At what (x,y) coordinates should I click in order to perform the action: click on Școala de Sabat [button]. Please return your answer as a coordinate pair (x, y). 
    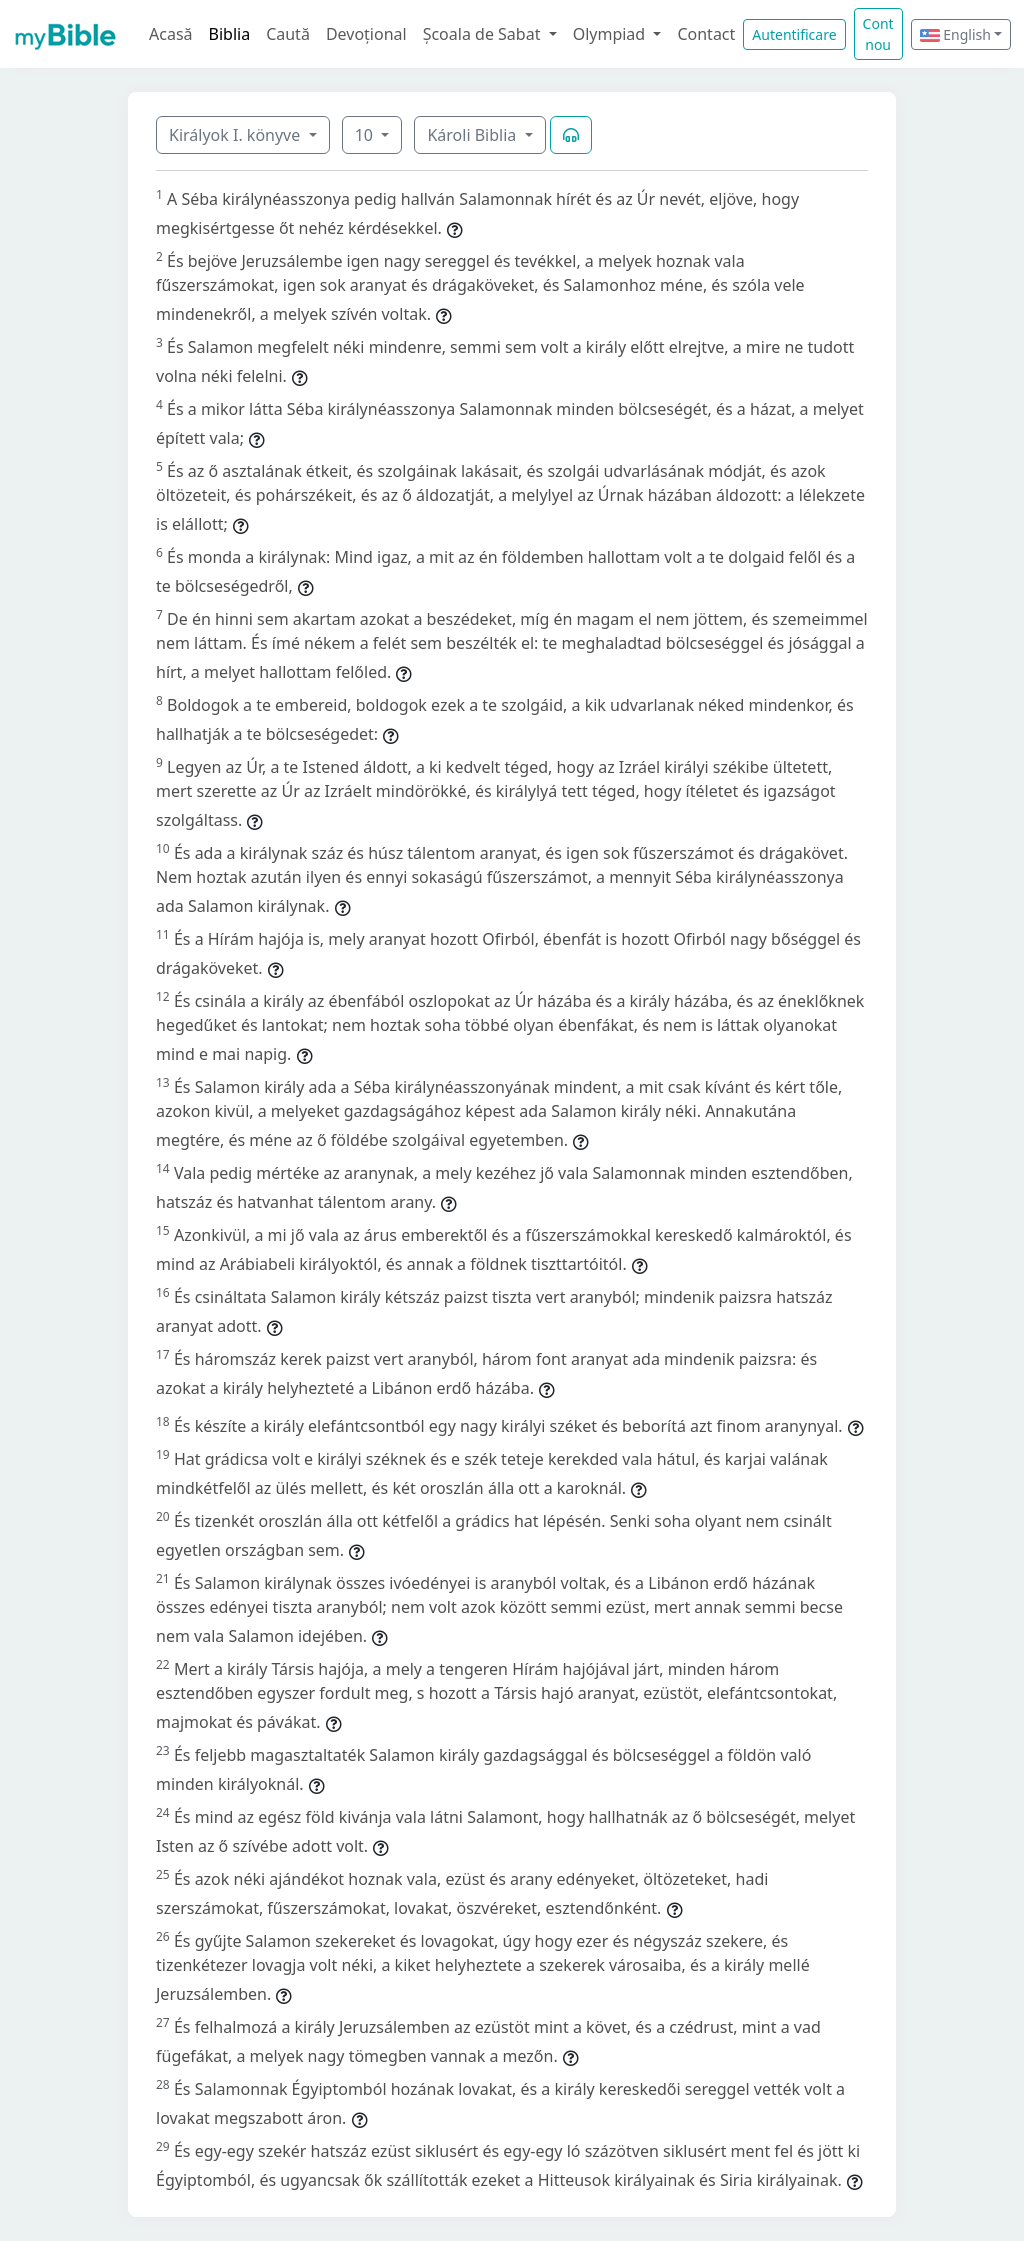
    Looking at the image, I should click on (484, 34).